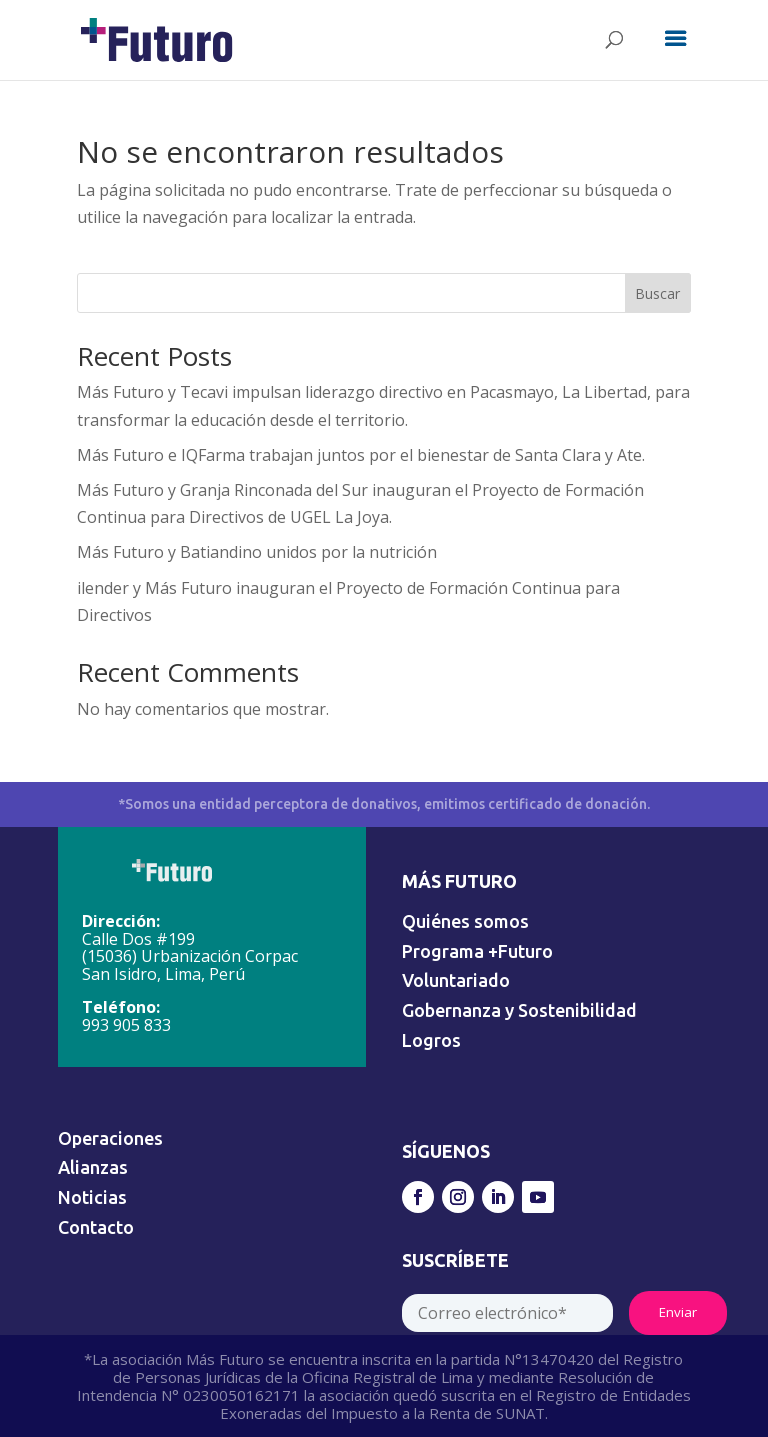 This screenshot has height=1437, width=768. Describe the element at coordinates (92, 1197) in the screenshot. I see `Noticias` at that location.